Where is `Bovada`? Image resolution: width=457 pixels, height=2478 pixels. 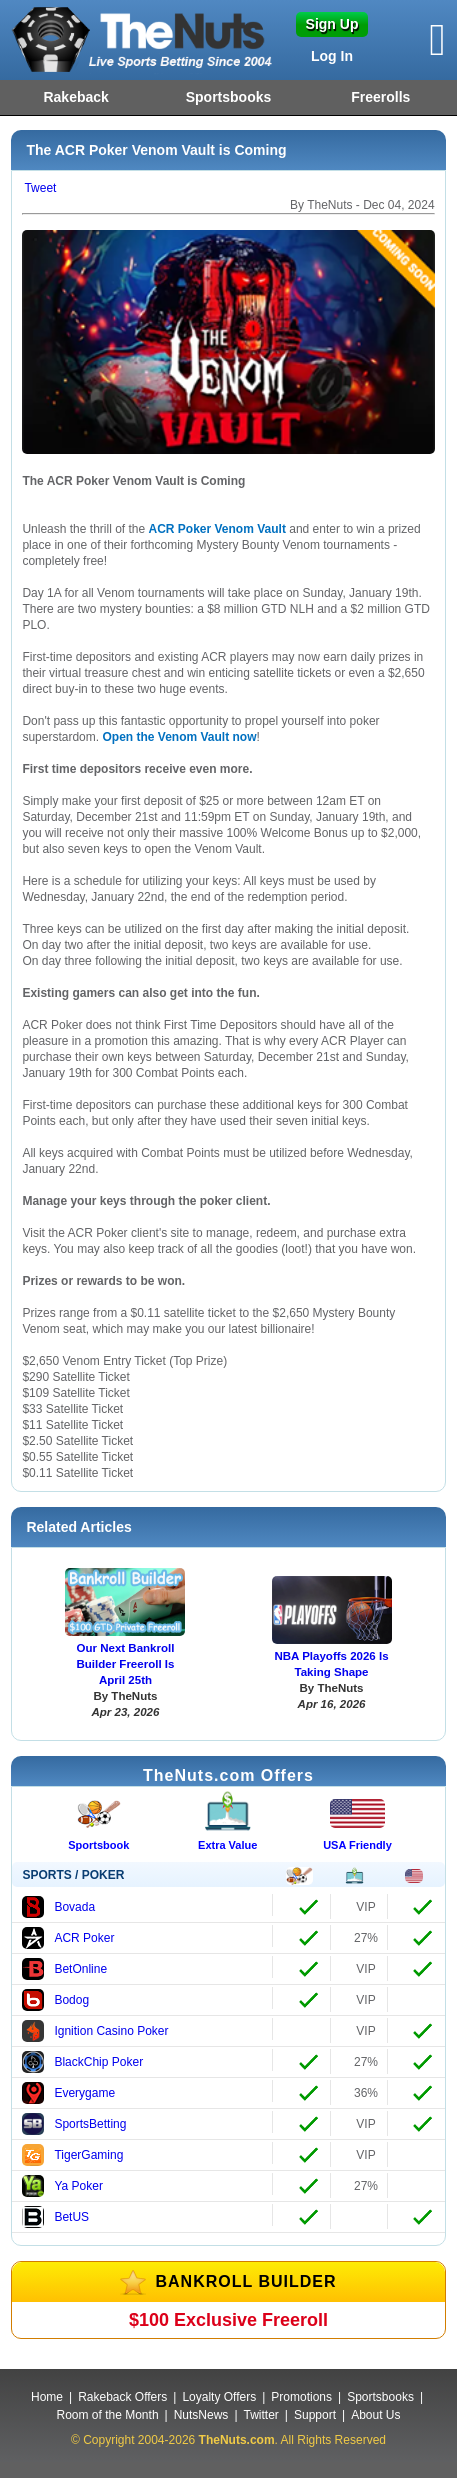 Bovada is located at coordinates (58, 1907).